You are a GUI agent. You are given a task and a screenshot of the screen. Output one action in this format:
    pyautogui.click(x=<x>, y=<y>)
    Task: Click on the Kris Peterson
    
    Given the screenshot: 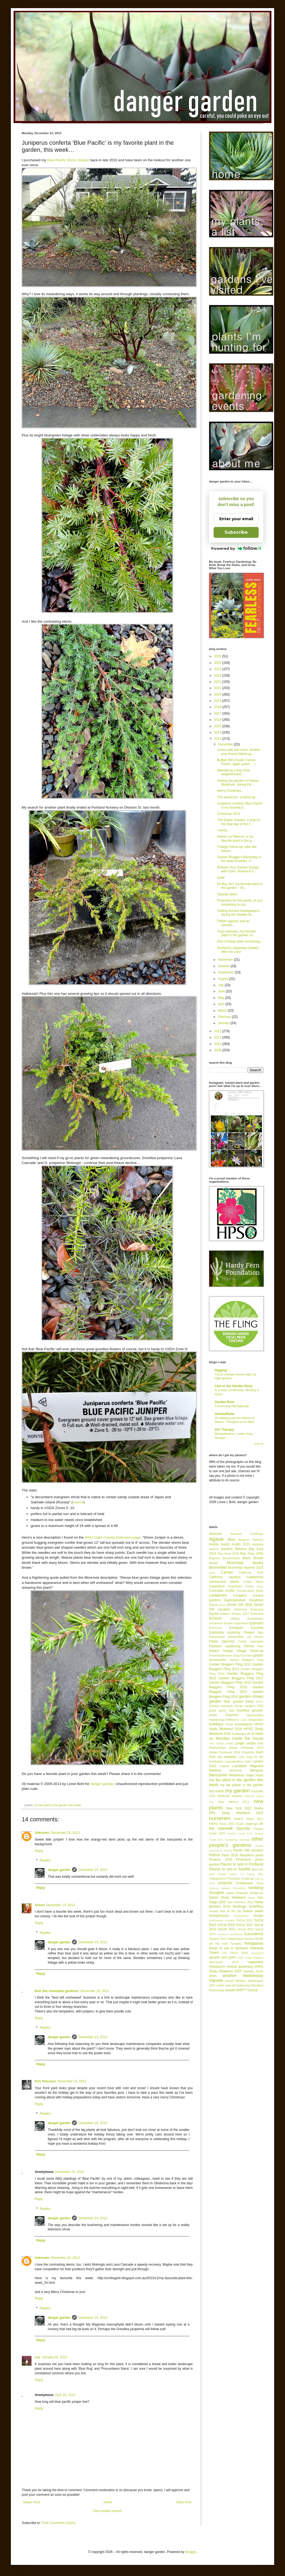 What is the action you would take?
    pyautogui.click(x=45, y=2081)
    